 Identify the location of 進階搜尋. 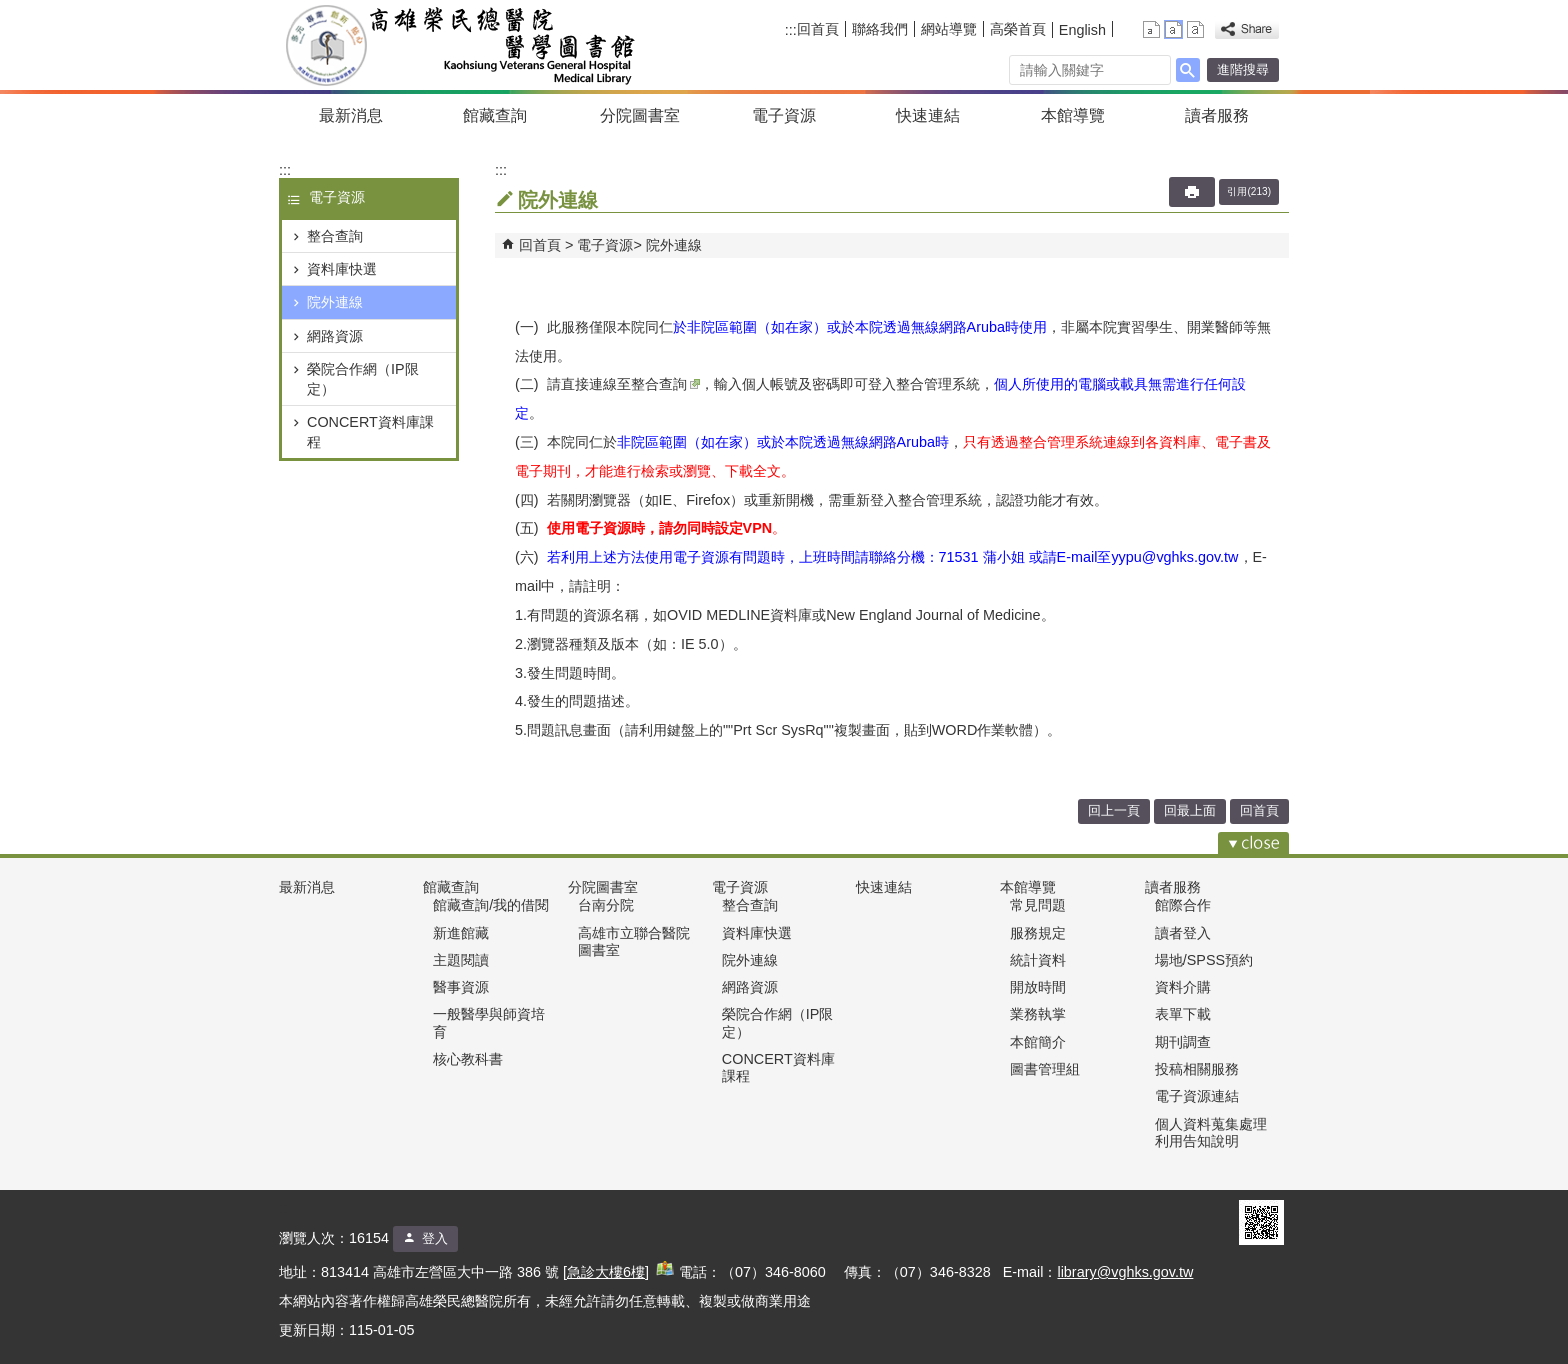
(1243, 69).